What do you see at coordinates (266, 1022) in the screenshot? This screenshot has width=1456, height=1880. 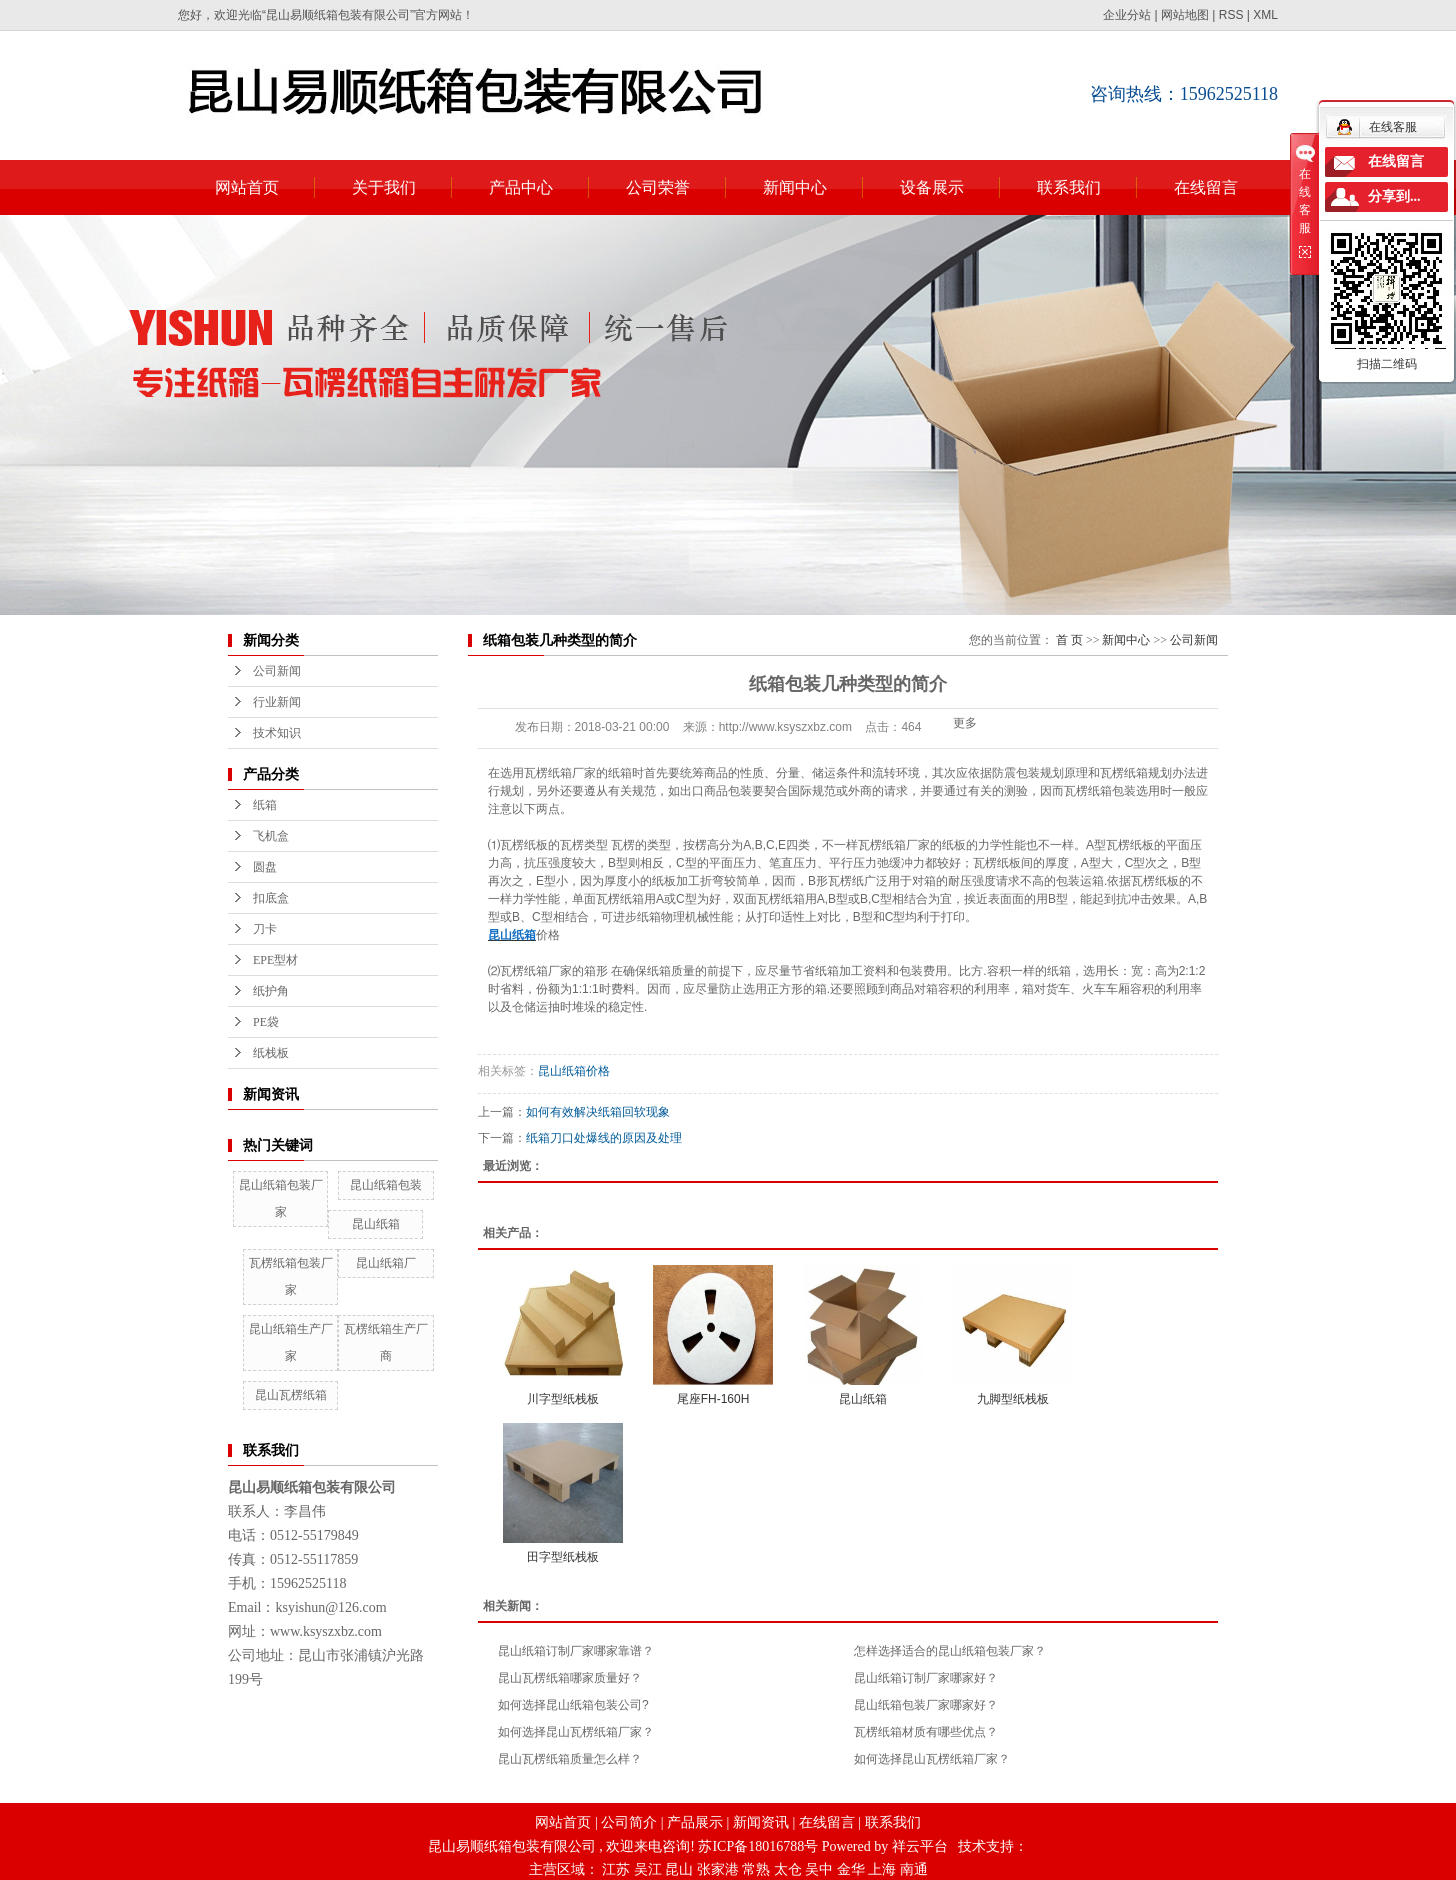 I see `PE袋` at bounding box center [266, 1022].